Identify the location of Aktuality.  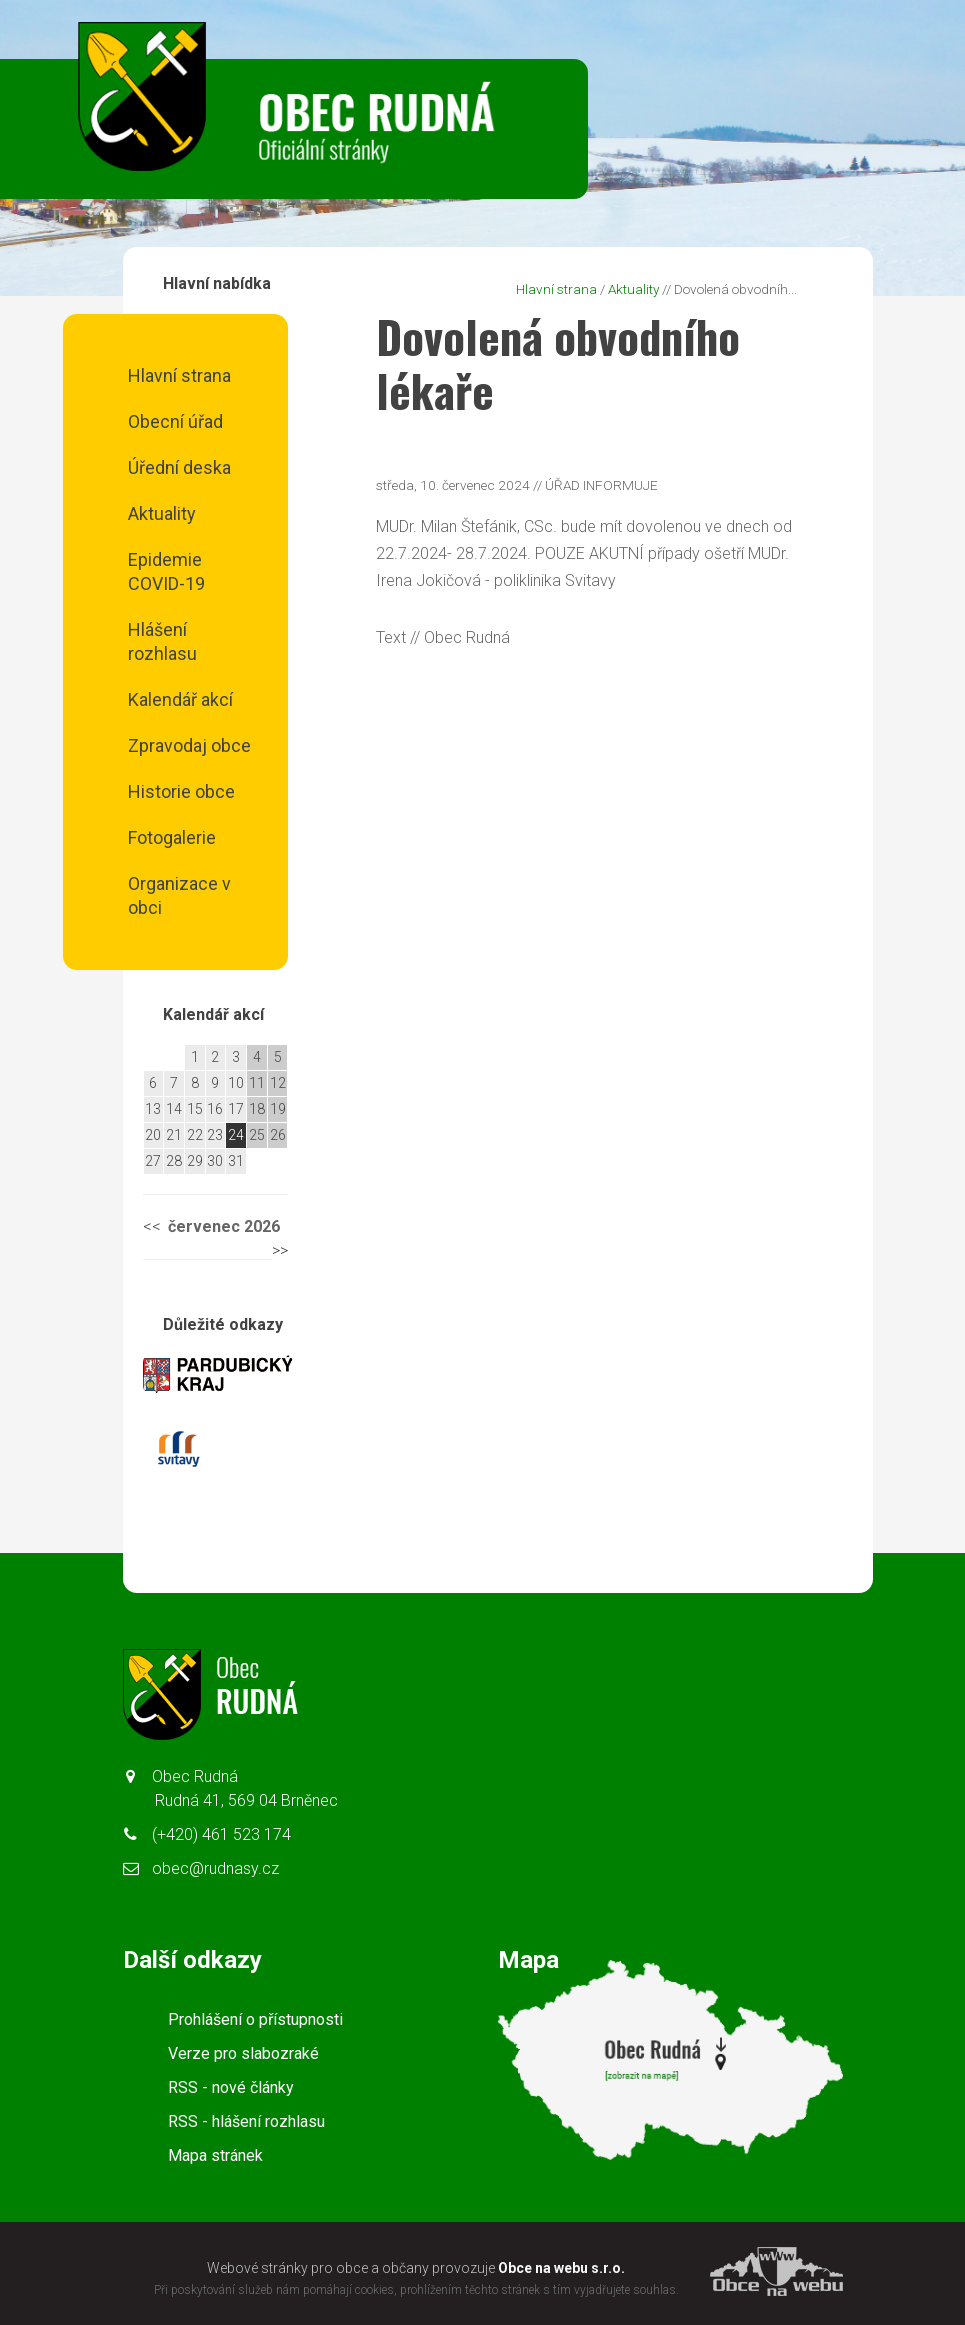
(162, 513).